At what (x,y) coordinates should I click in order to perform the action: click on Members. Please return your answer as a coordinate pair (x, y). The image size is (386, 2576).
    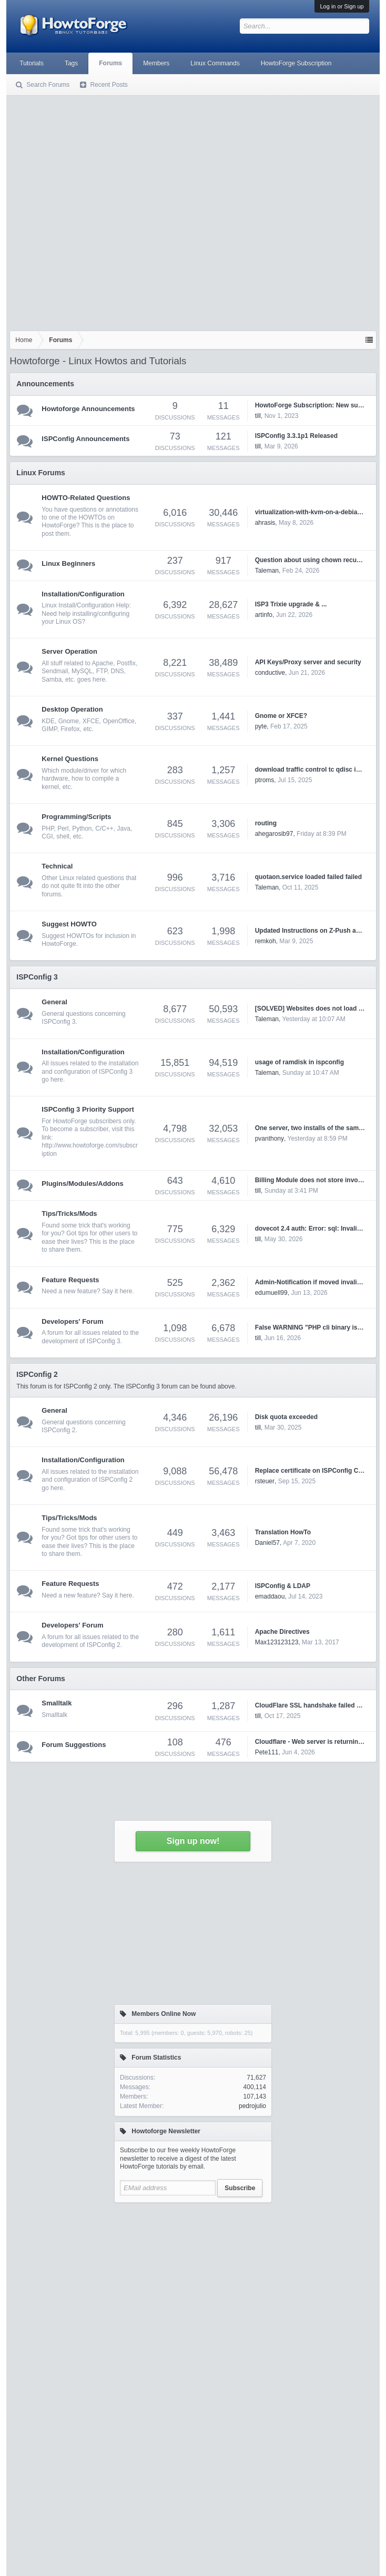
    Looking at the image, I should click on (156, 63).